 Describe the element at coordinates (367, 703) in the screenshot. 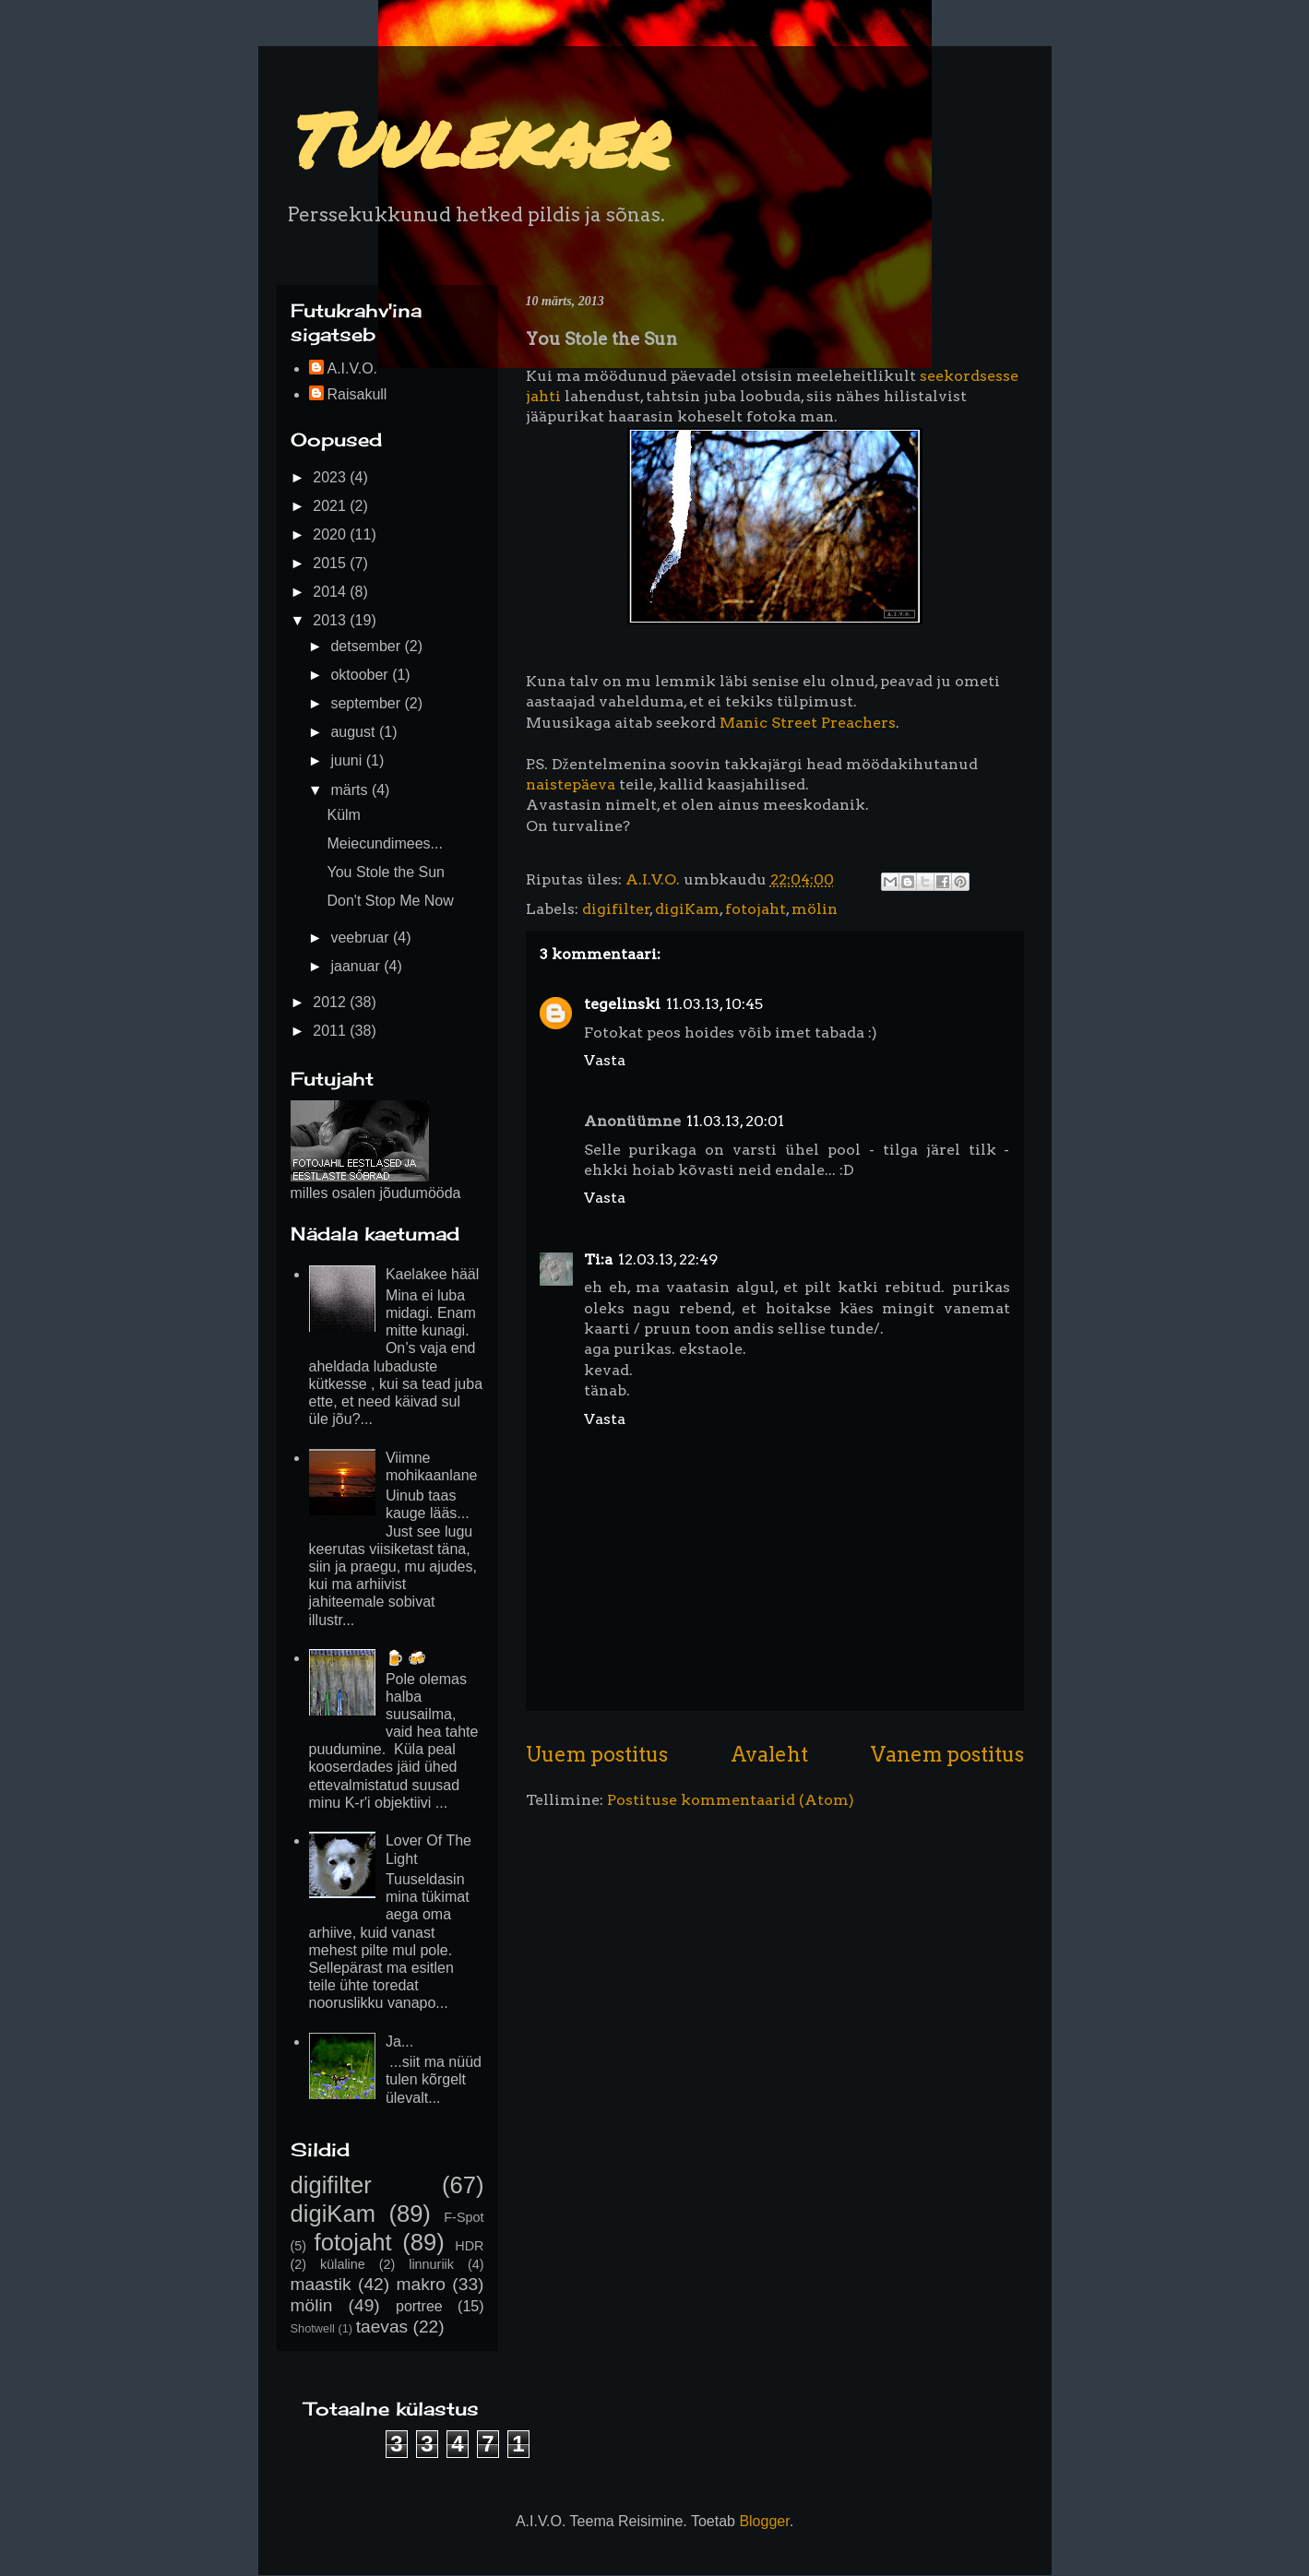

I see `september` at that location.